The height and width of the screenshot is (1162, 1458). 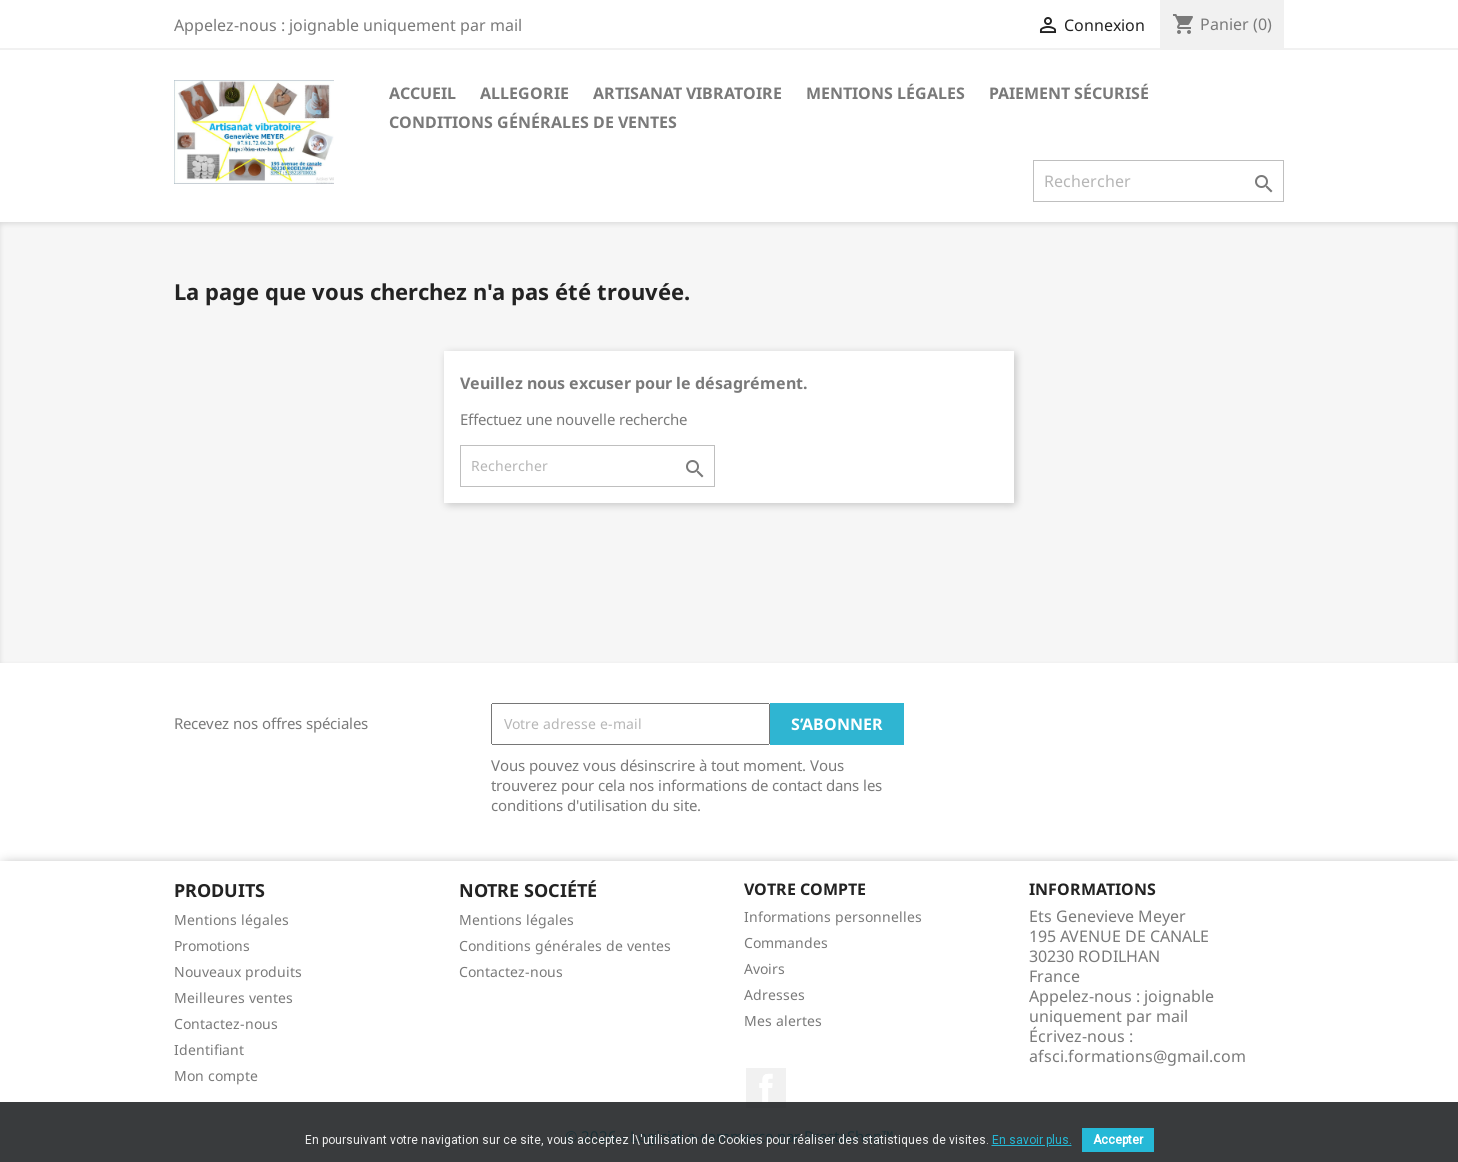 I want to click on Nouveaux produits, so click(x=238, y=971).